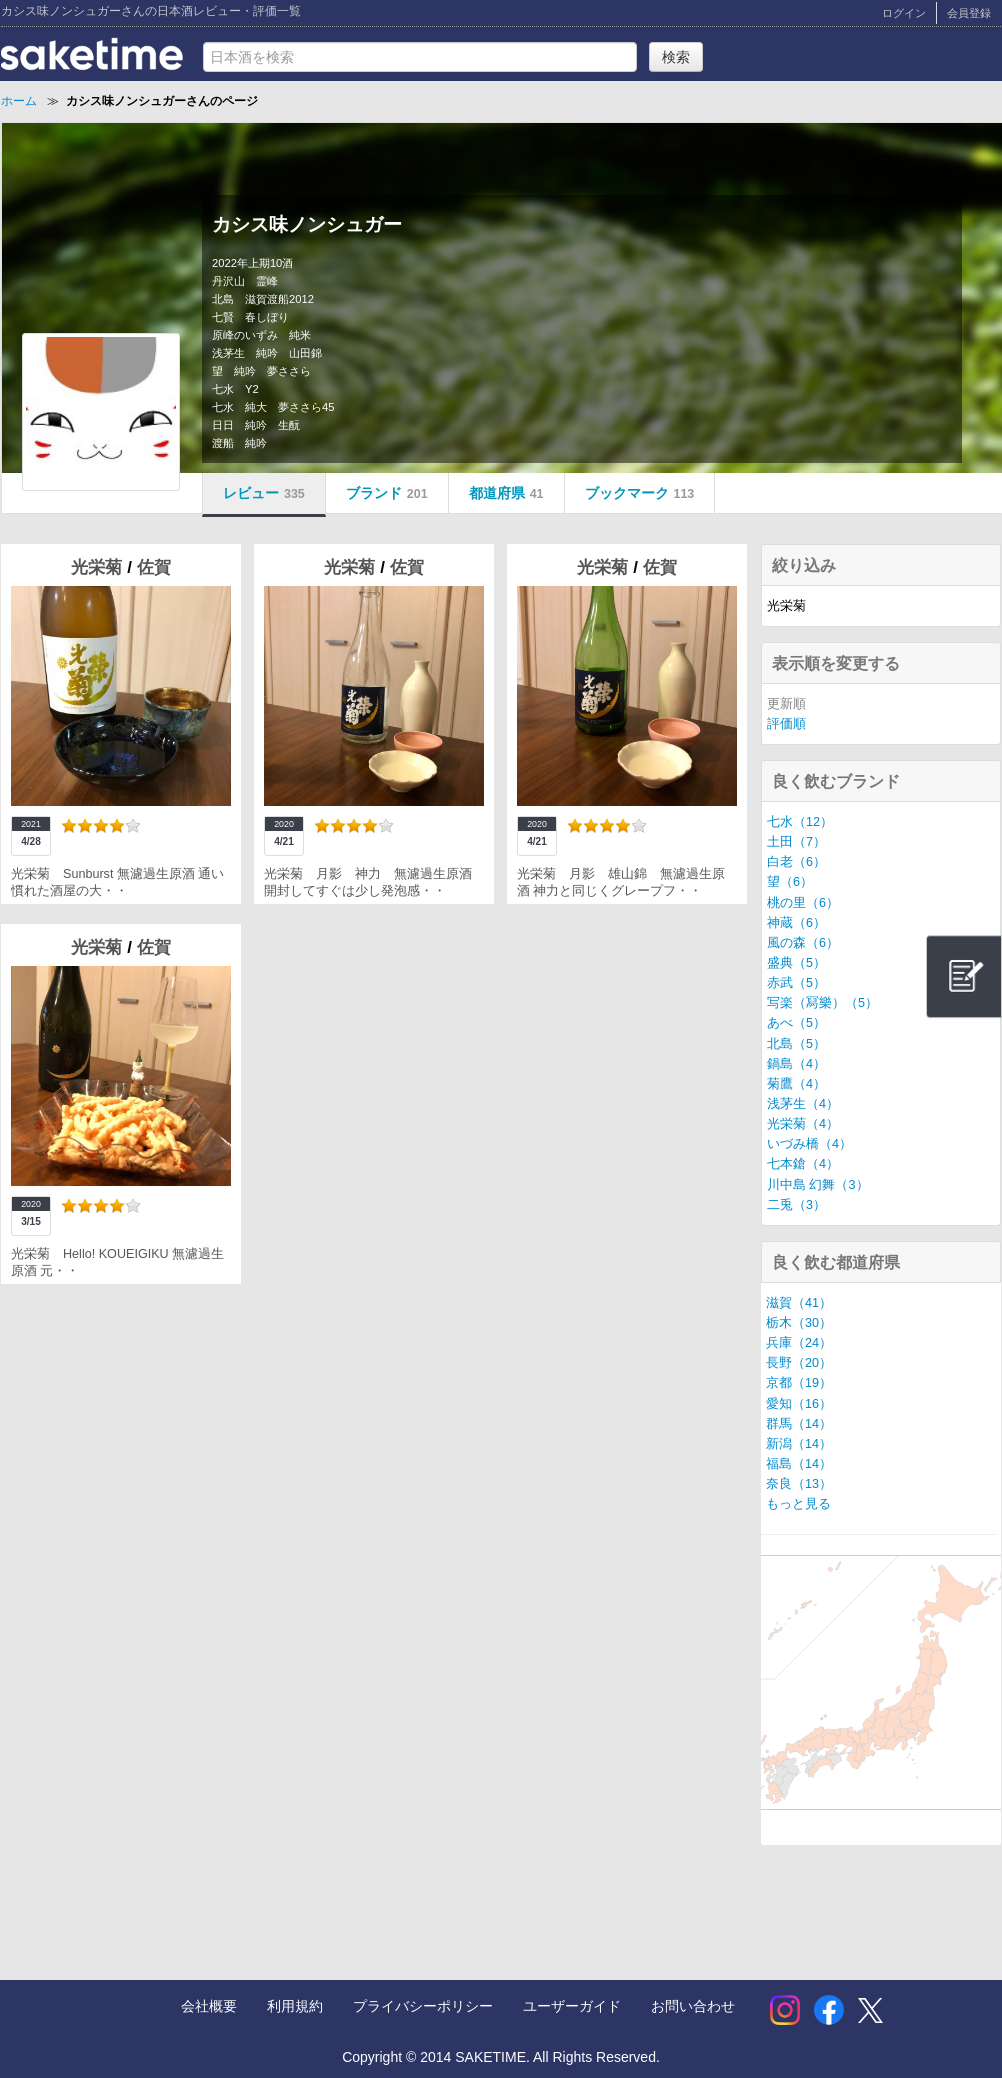  What do you see at coordinates (799, 1484) in the screenshot?
I see `奈良（13）` at bounding box center [799, 1484].